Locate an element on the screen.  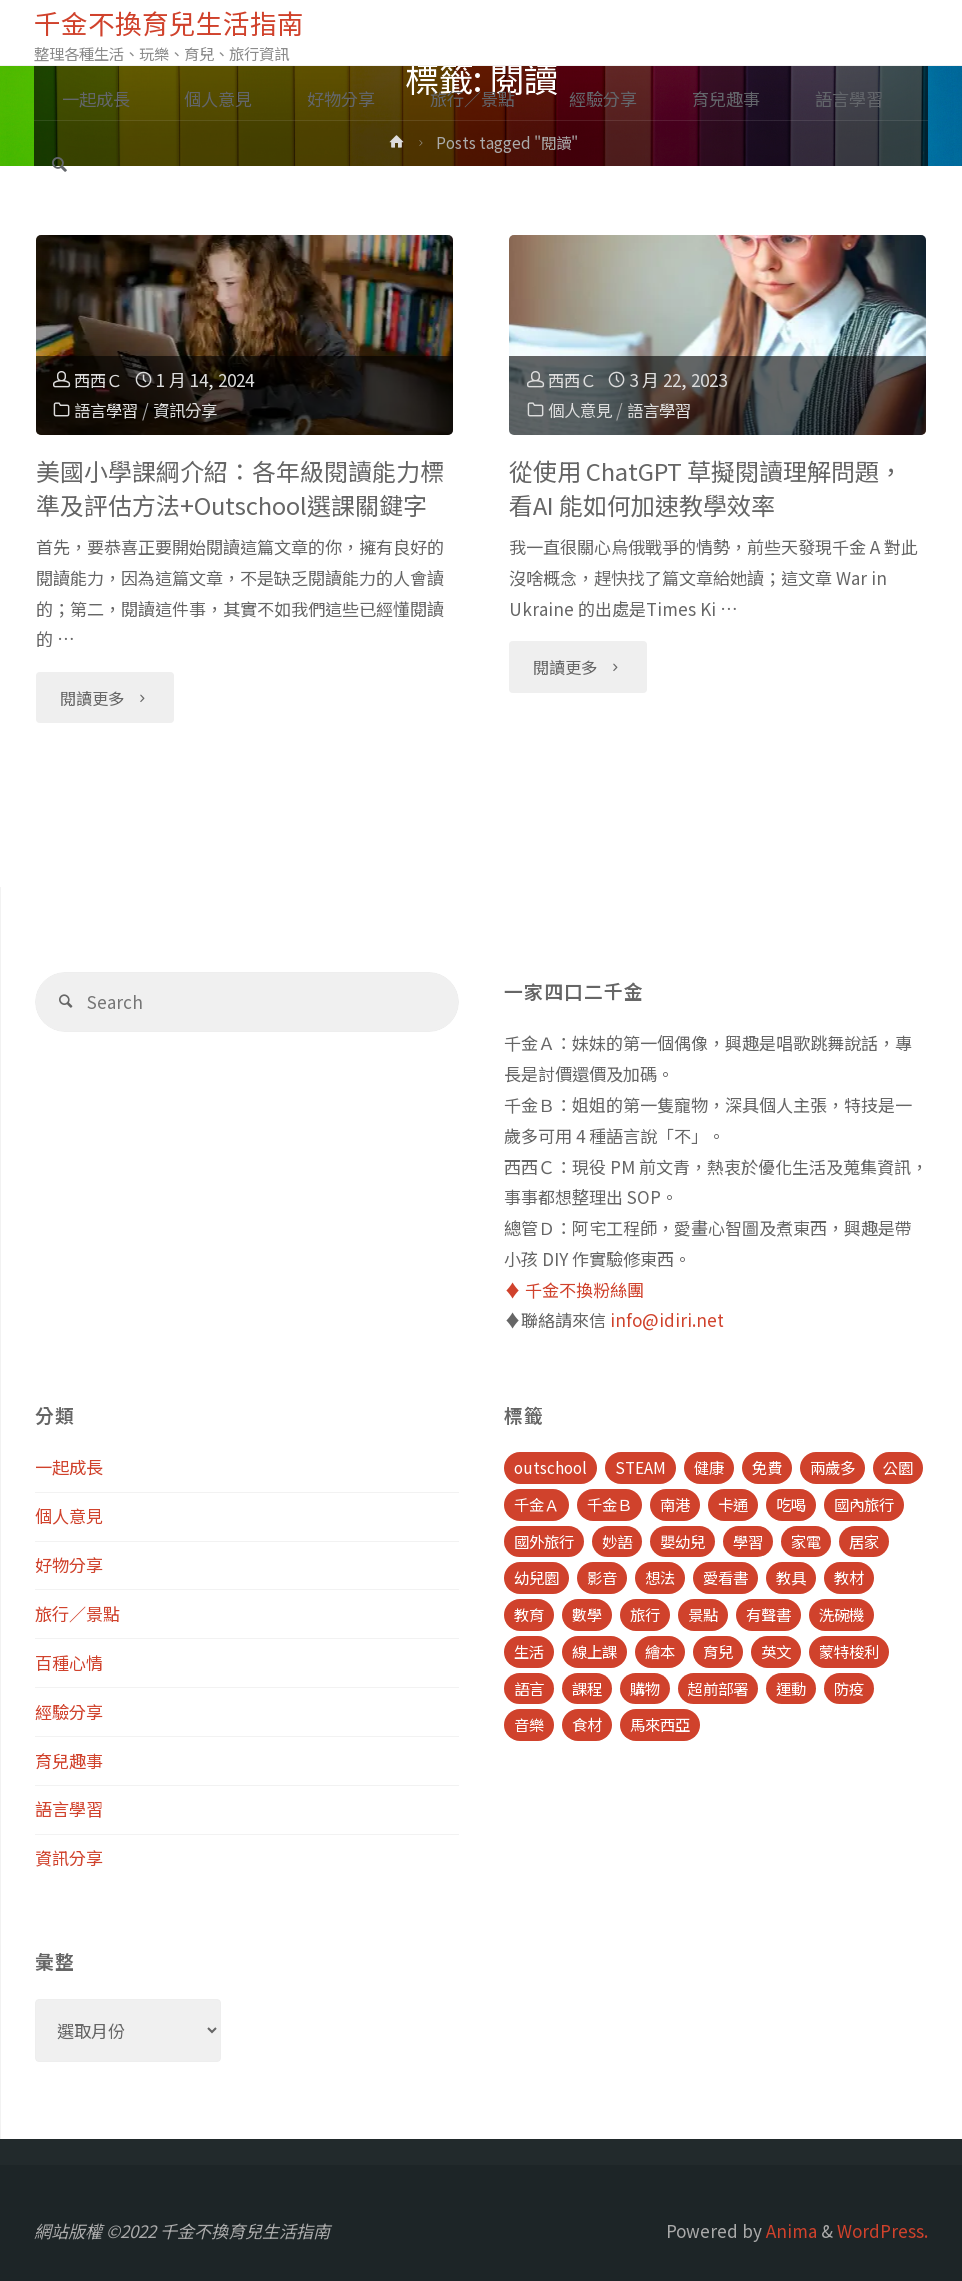
嬰幼兒 [嬰幼兒 (8 個項目)] is located at coordinates (682, 1541).